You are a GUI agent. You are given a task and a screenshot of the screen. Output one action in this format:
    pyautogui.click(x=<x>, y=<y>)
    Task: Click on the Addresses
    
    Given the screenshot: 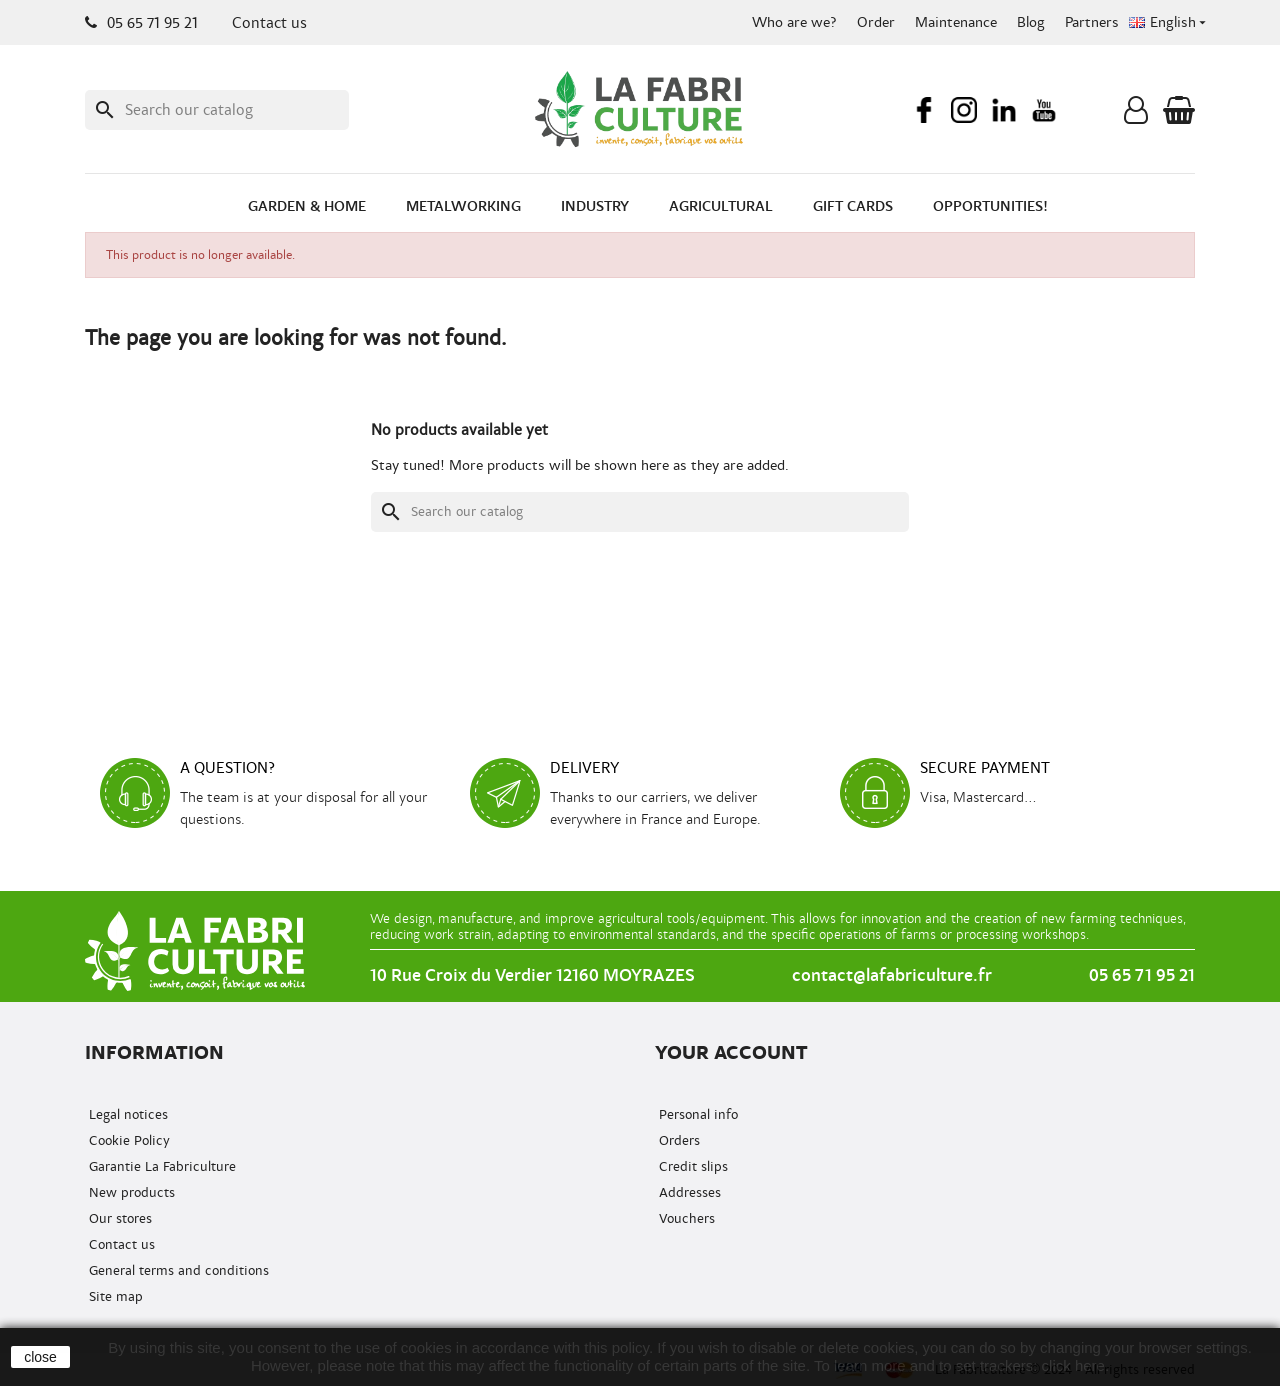 What is the action you would take?
    pyautogui.click(x=688, y=1192)
    